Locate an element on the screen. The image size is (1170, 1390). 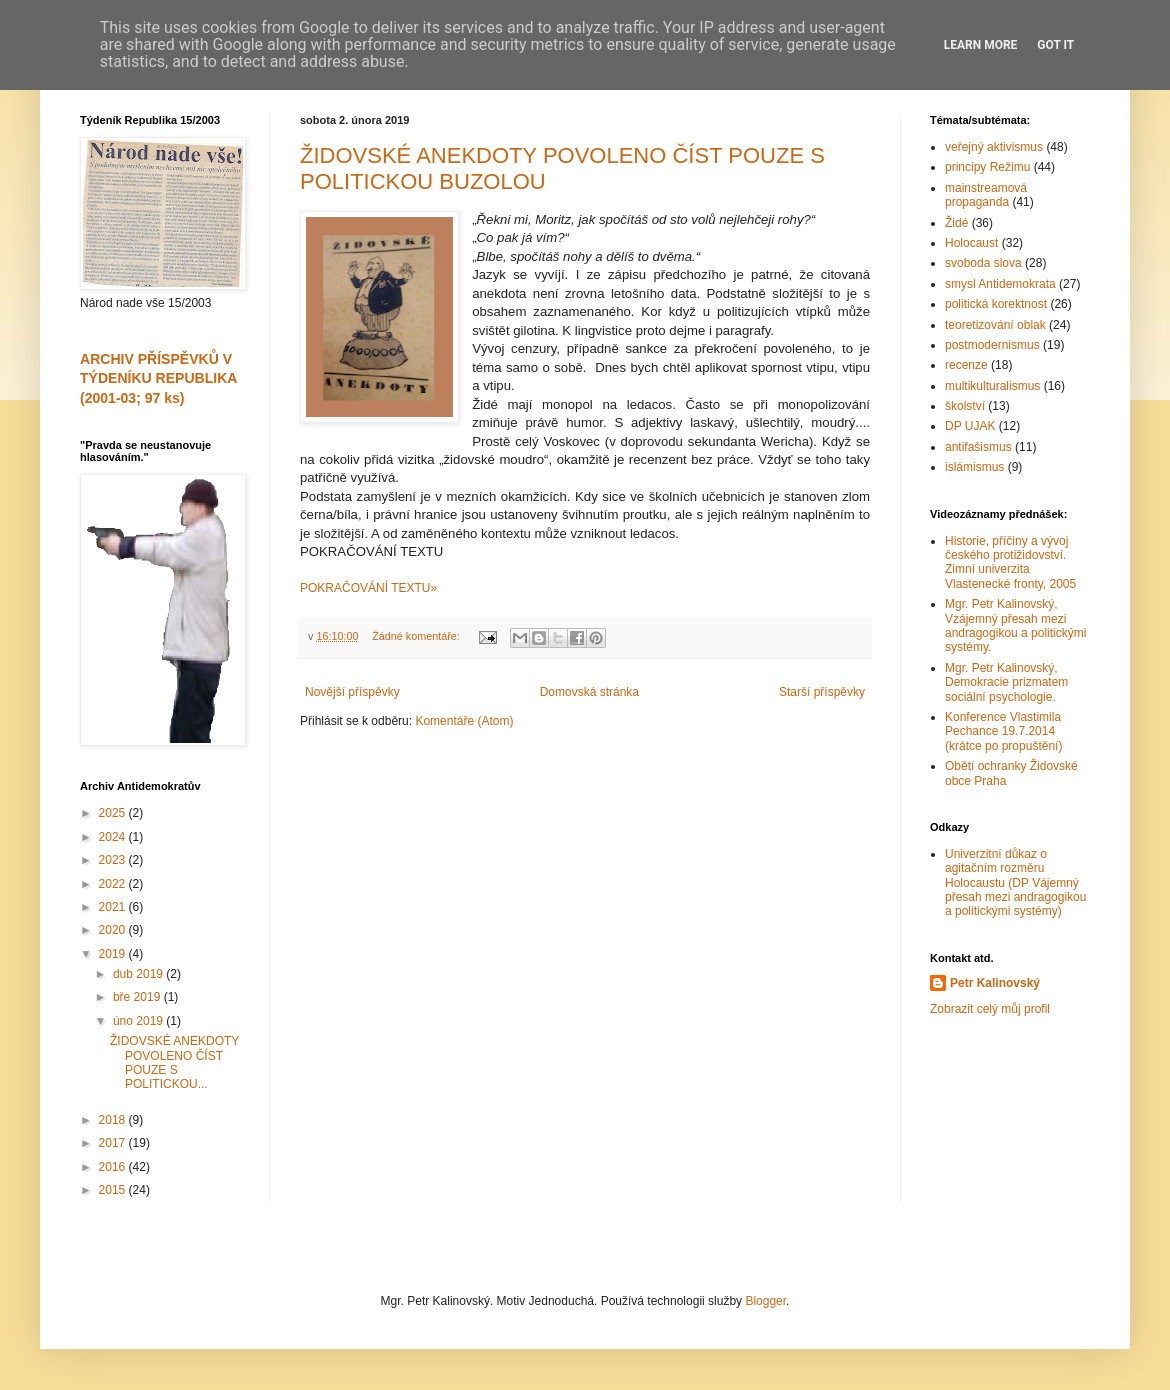
Blogger is located at coordinates (765, 1301).